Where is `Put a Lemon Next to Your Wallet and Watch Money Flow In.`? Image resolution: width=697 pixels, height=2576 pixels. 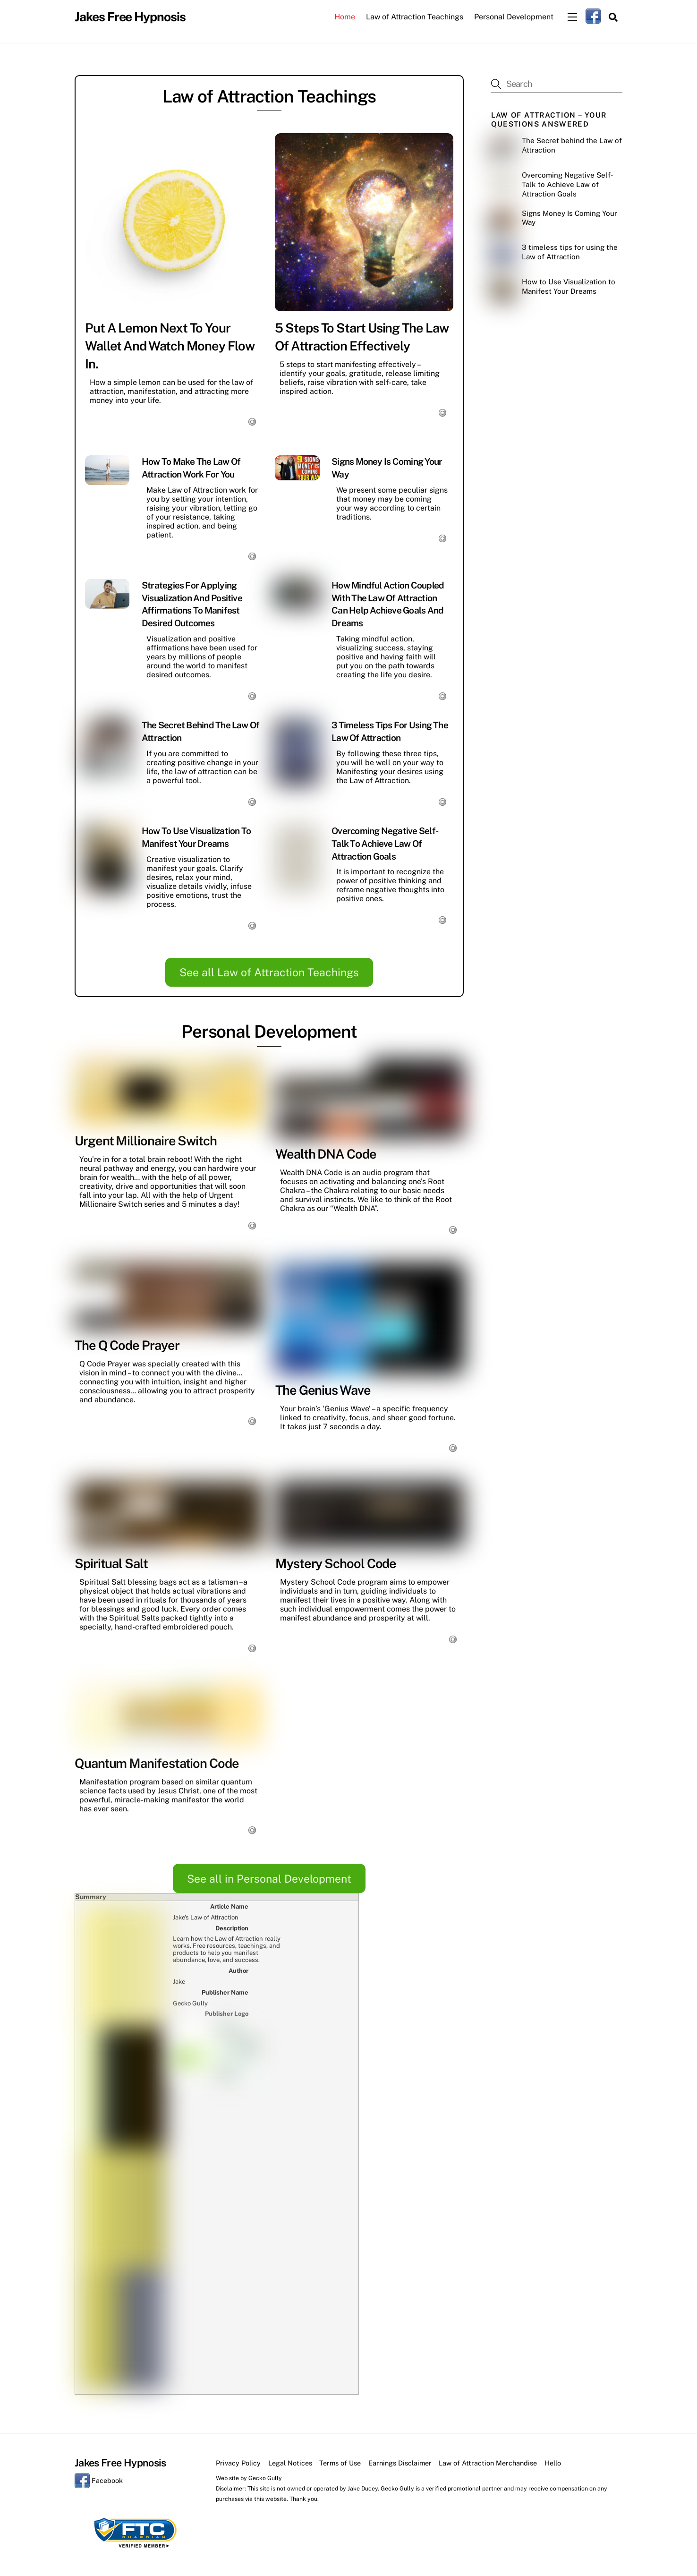
Put a Lemon Next to Your Wallet and Watch Money Flow In. is located at coordinates (170, 347).